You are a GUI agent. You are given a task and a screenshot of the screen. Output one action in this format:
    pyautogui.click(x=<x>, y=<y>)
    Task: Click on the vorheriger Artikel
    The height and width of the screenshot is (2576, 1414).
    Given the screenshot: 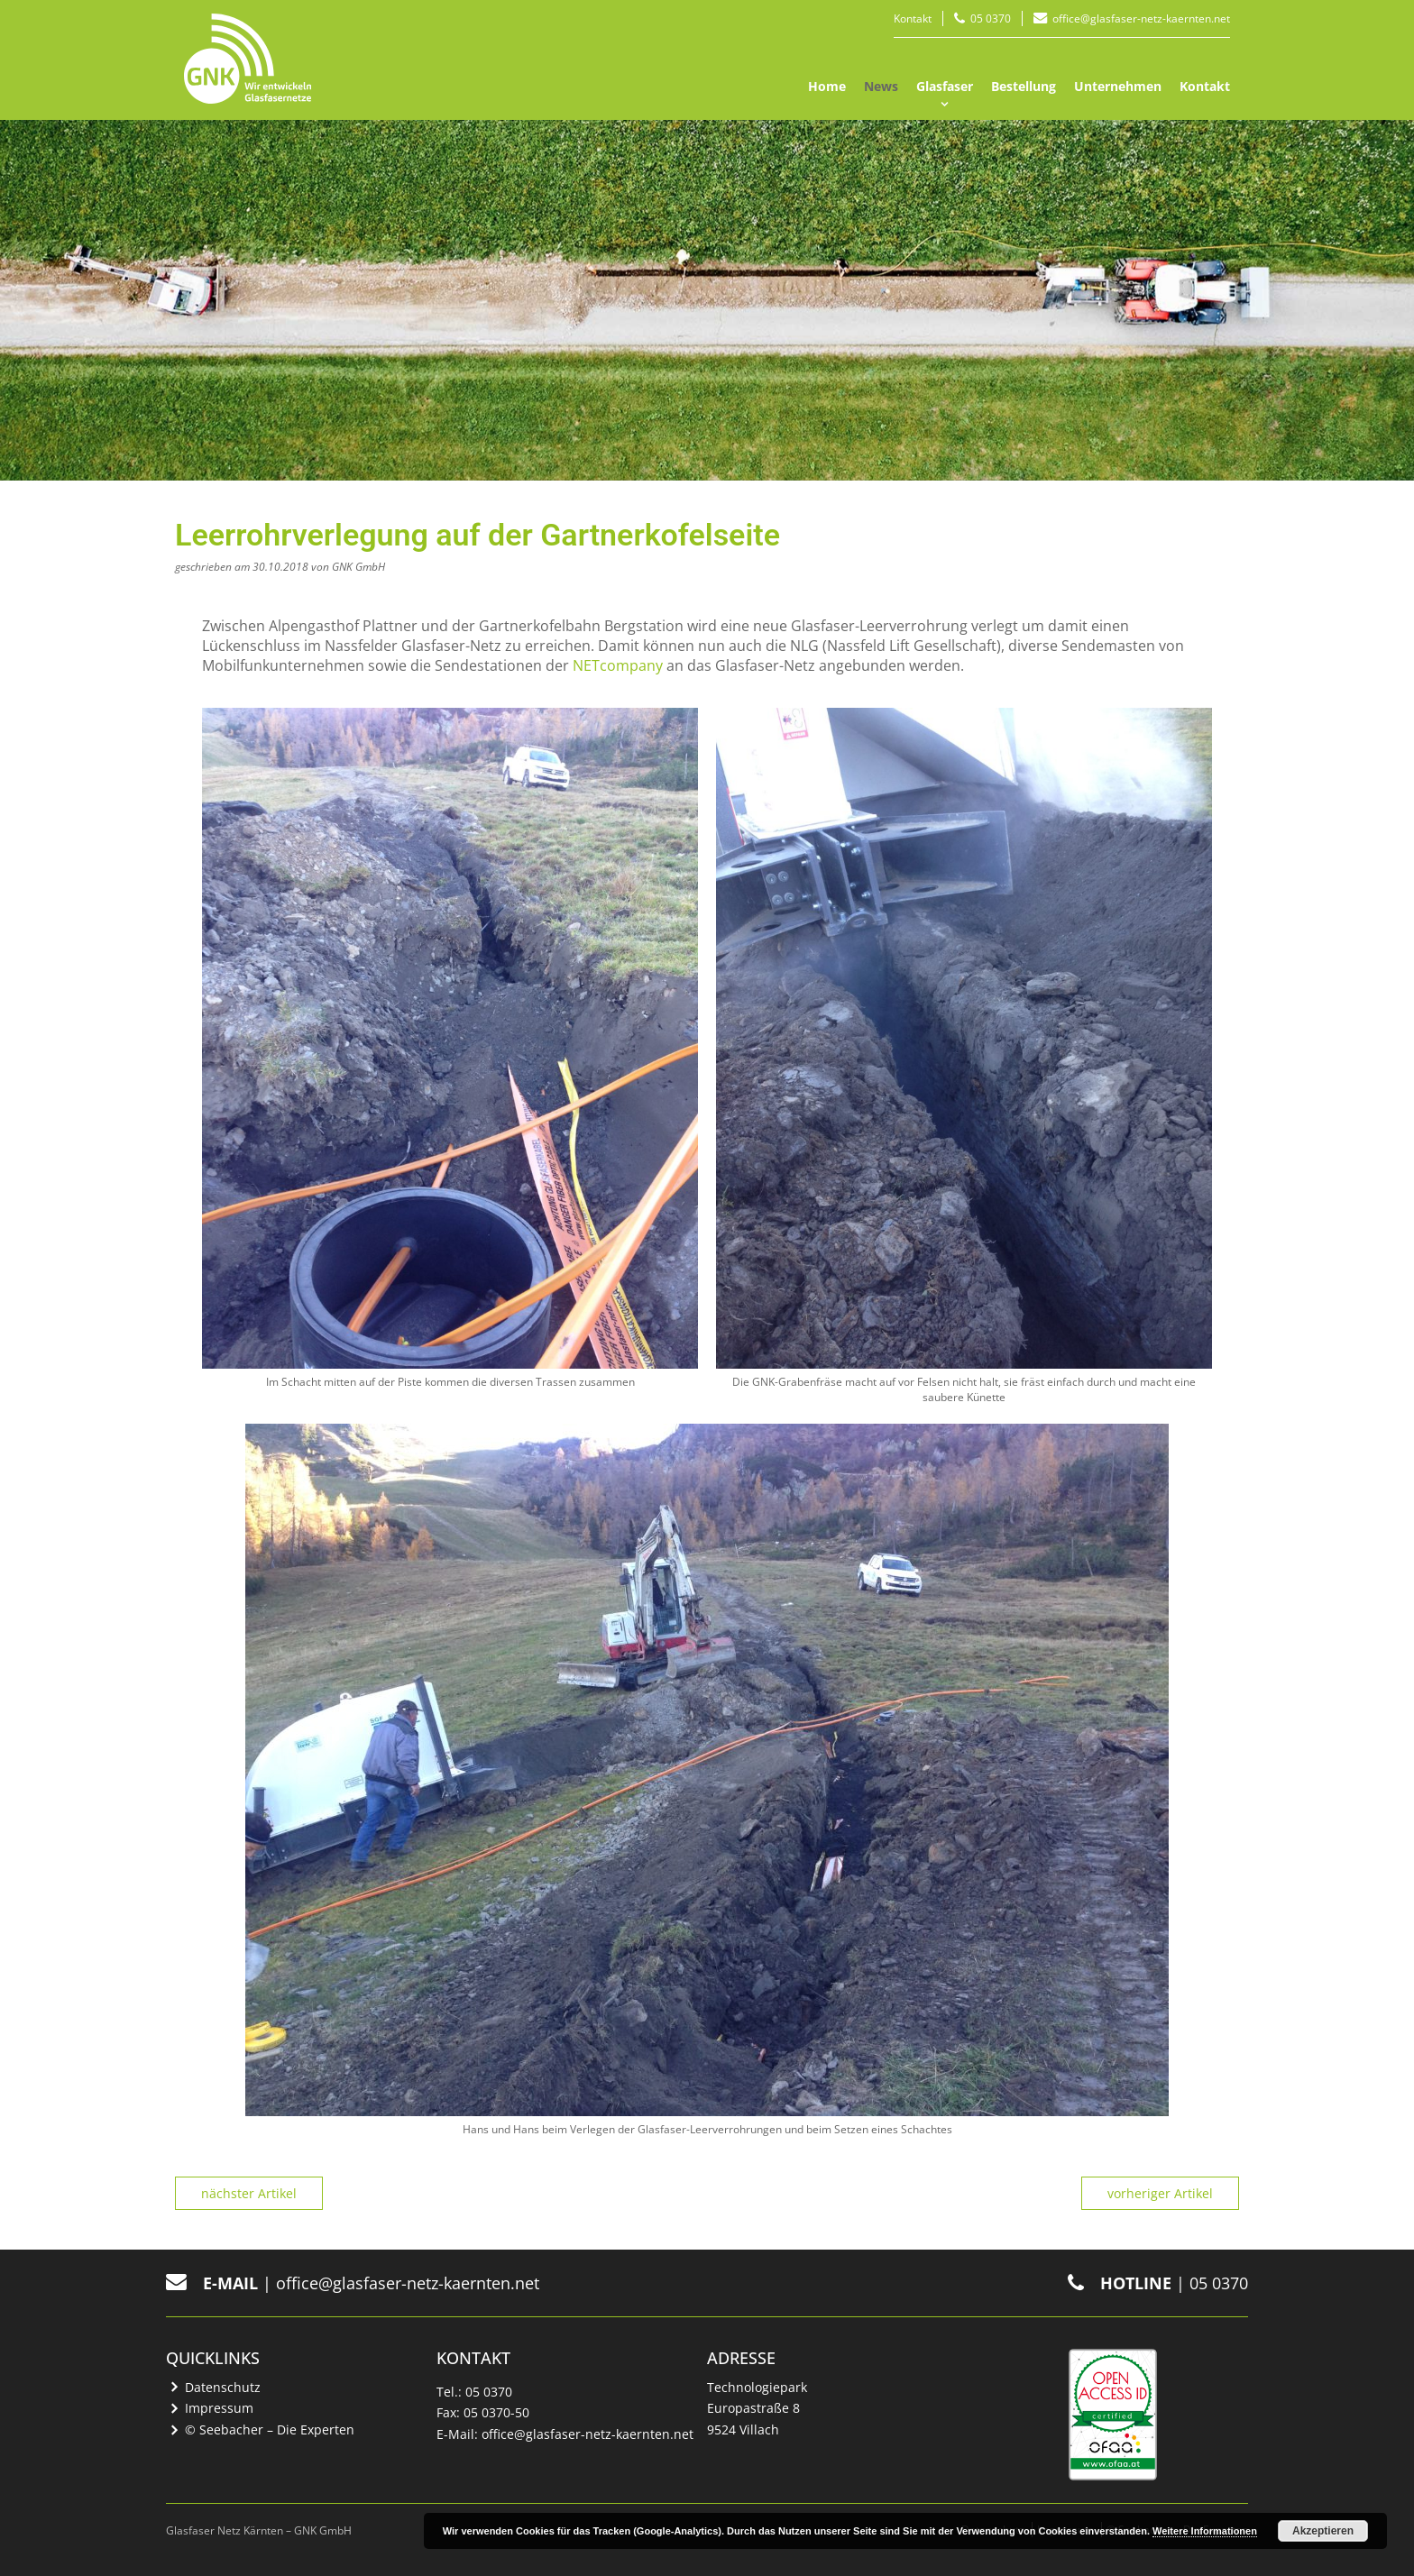 What is the action you would take?
    pyautogui.click(x=1160, y=2193)
    